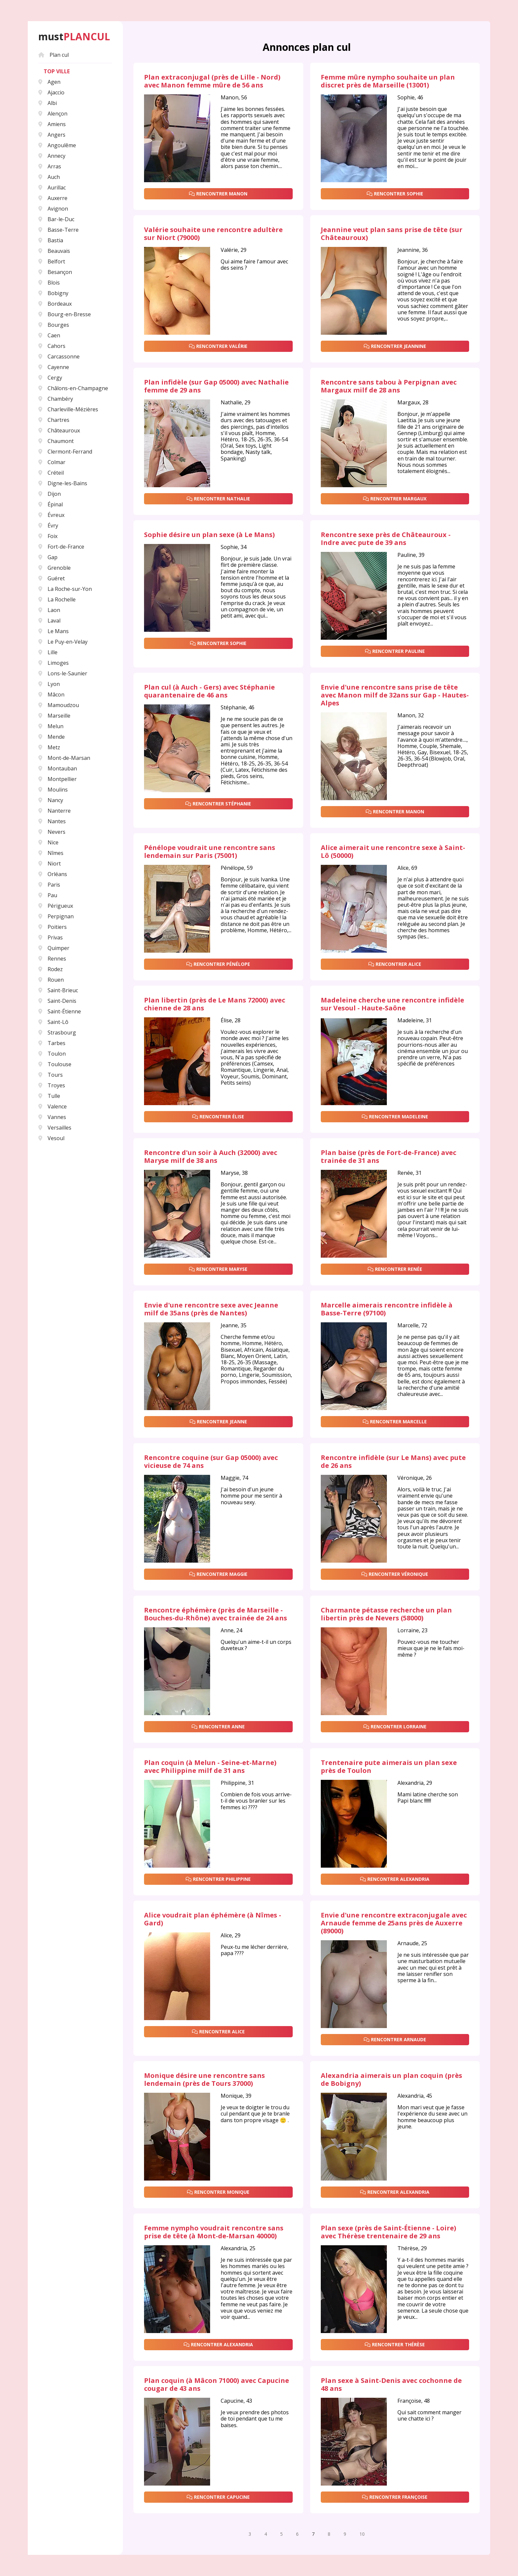  What do you see at coordinates (55, 398) in the screenshot?
I see `Chambéry` at bounding box center [55, 398].